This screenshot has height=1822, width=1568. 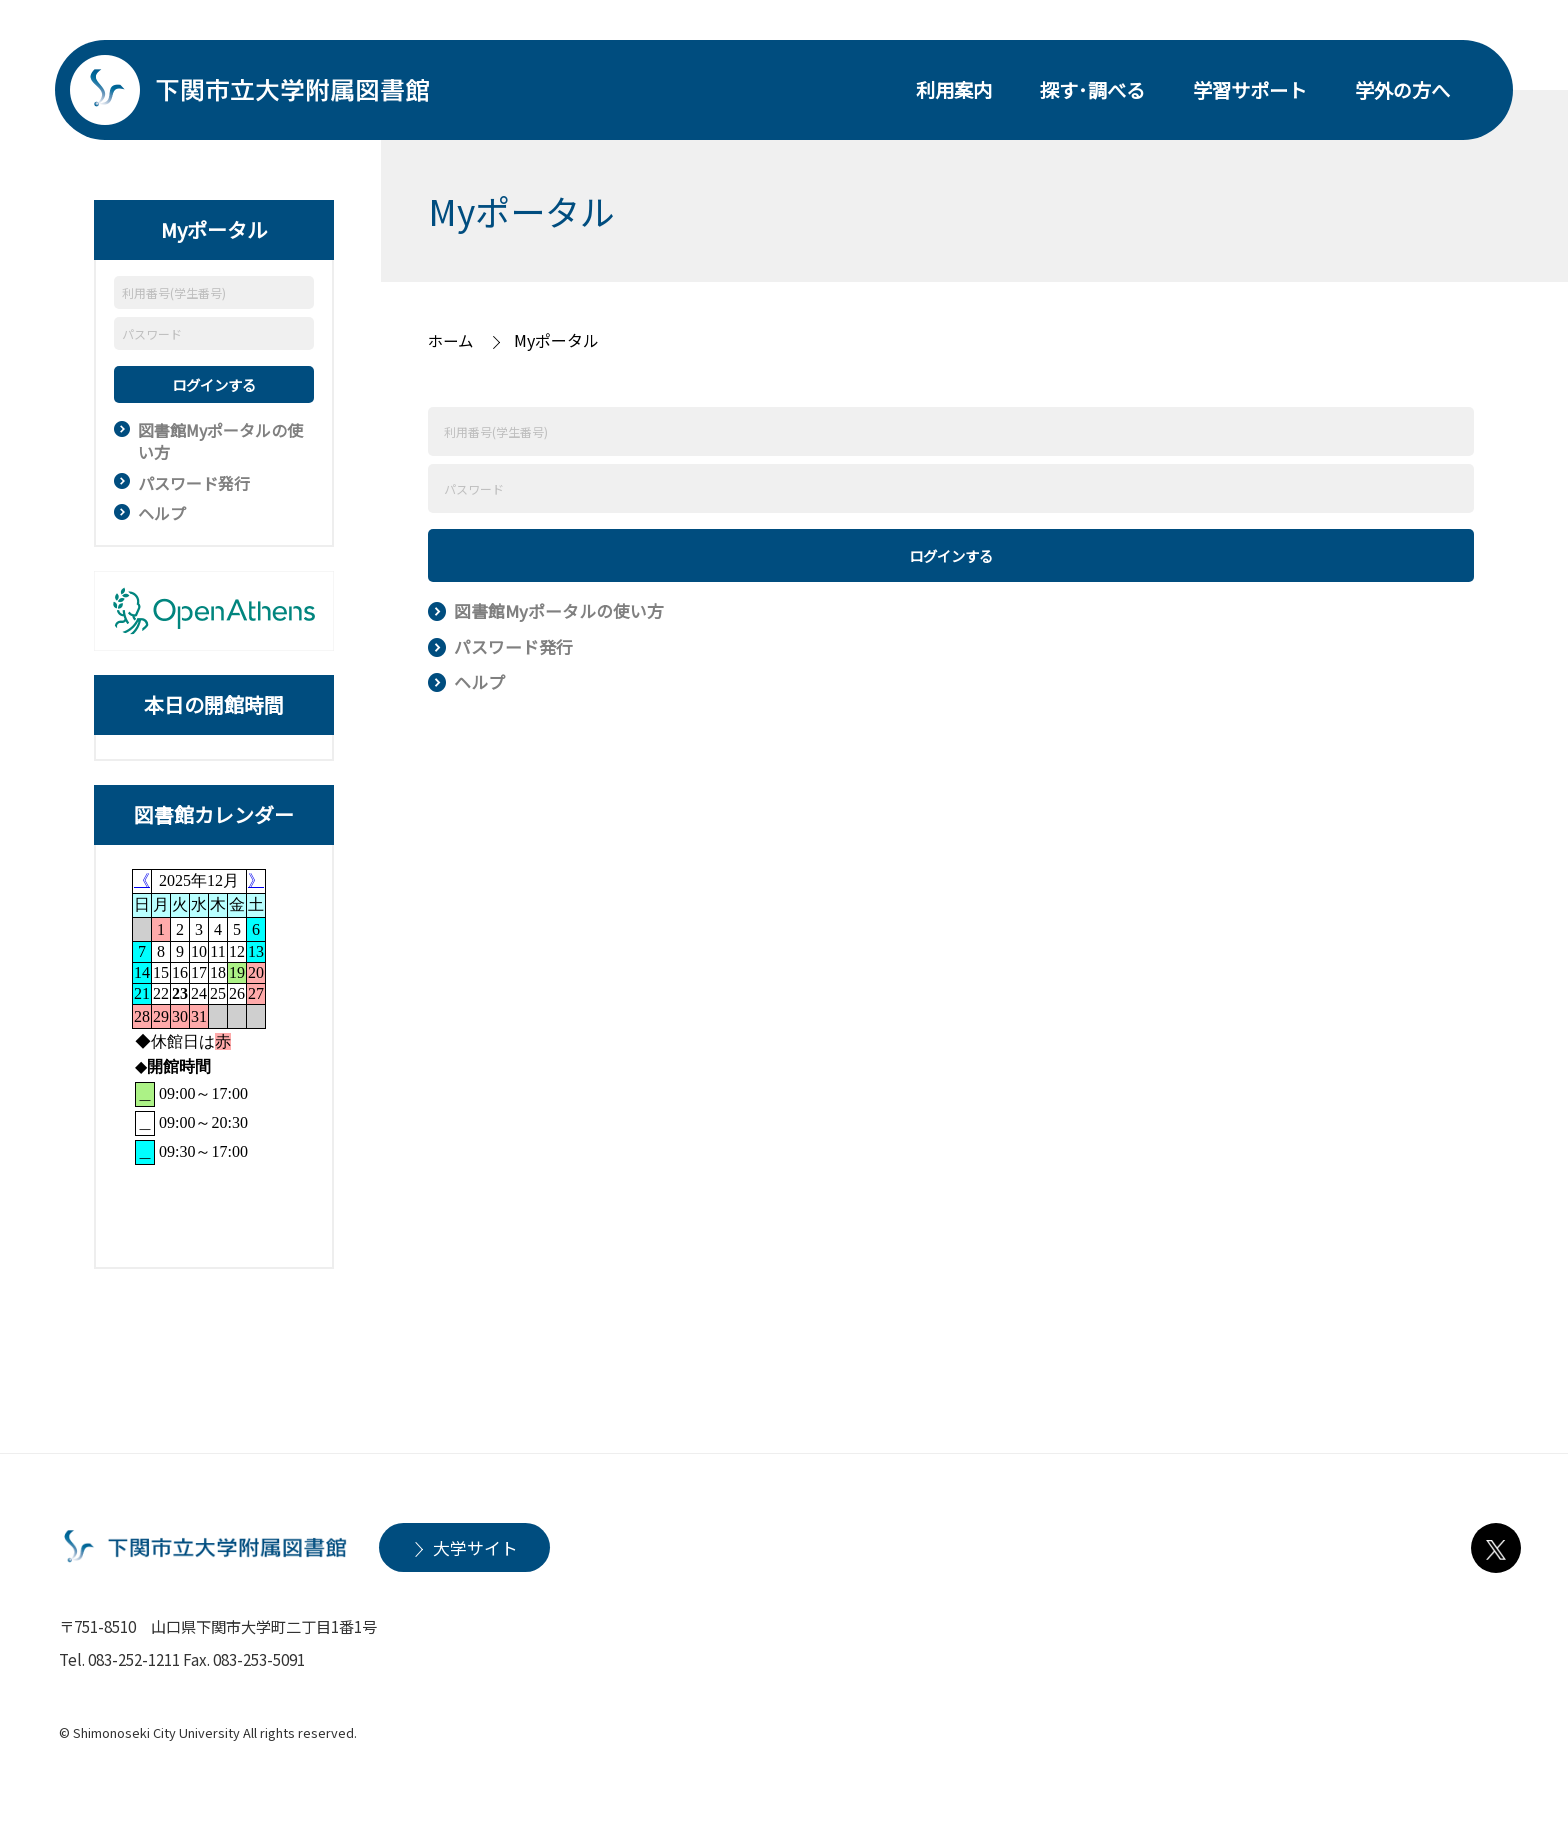 I want to click on 学習サポート, so click(x=1250, y=90).